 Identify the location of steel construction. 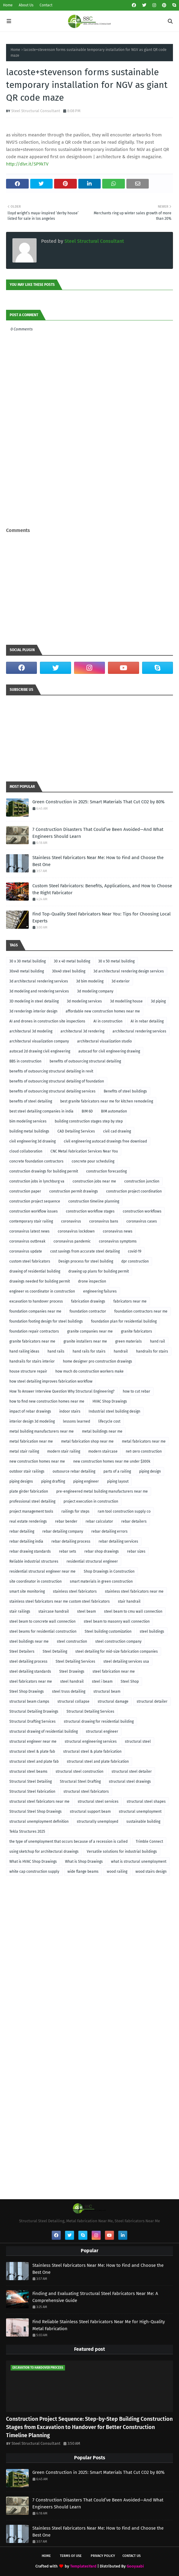
(72, 1641).